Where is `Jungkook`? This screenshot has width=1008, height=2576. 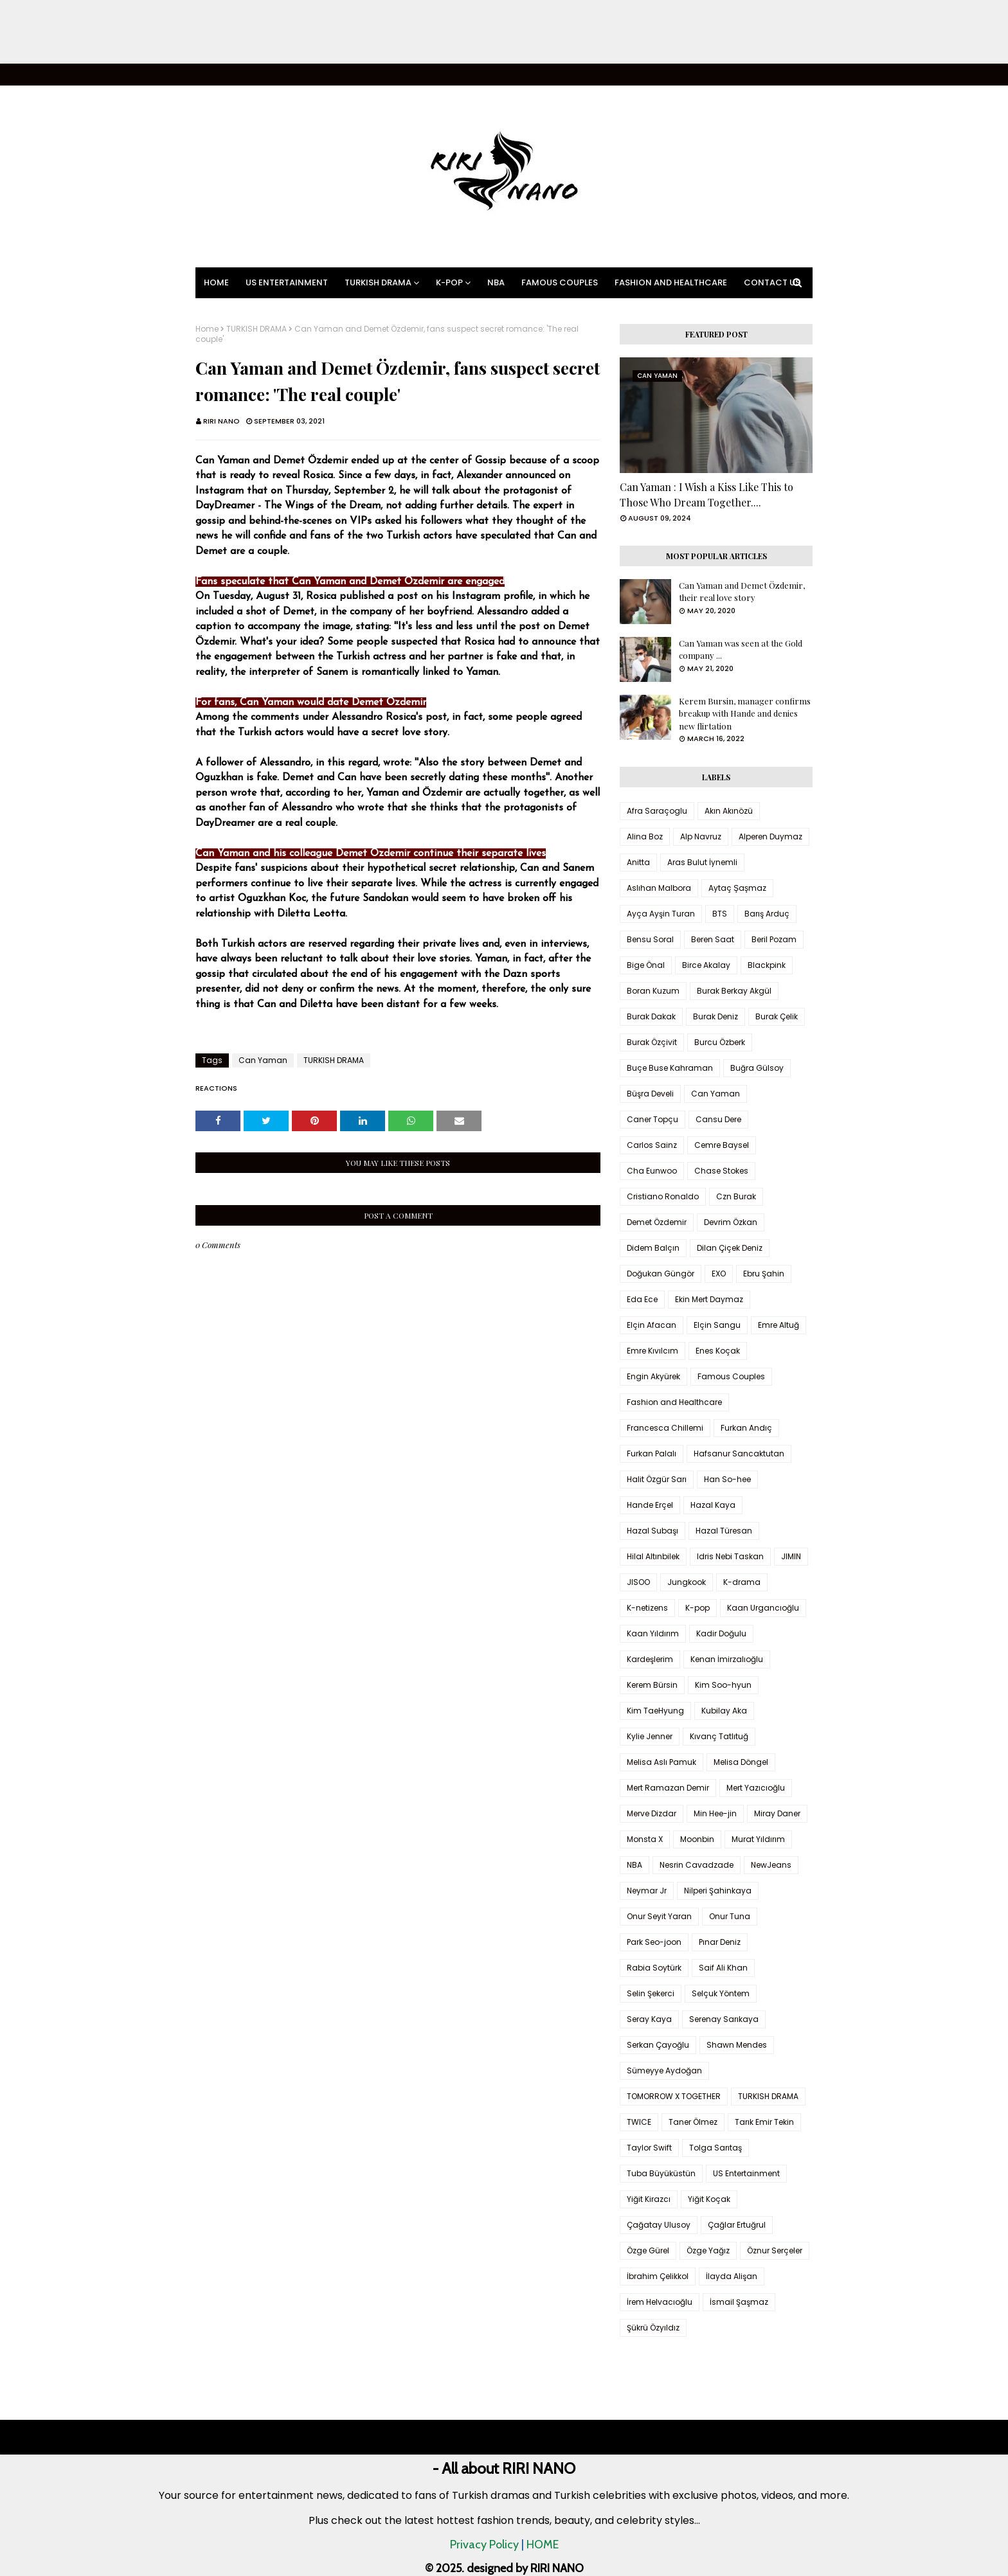
Jungkook is located at coordinates (686, 1582).